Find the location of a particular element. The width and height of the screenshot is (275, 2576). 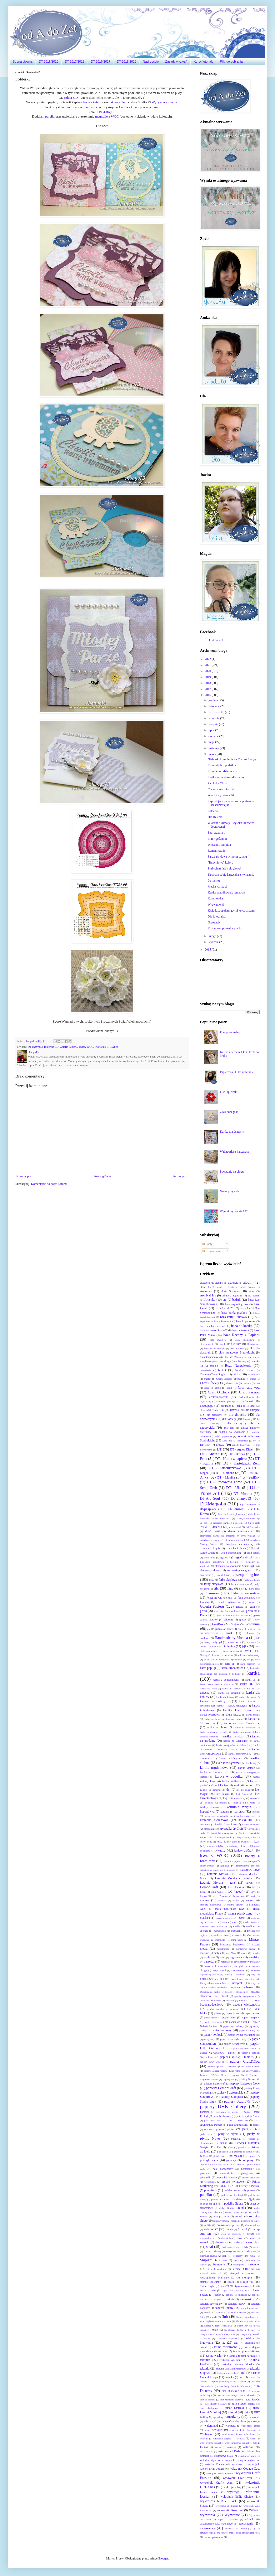

kartka na Wielkanoc is located at coordinates (235, 1740).